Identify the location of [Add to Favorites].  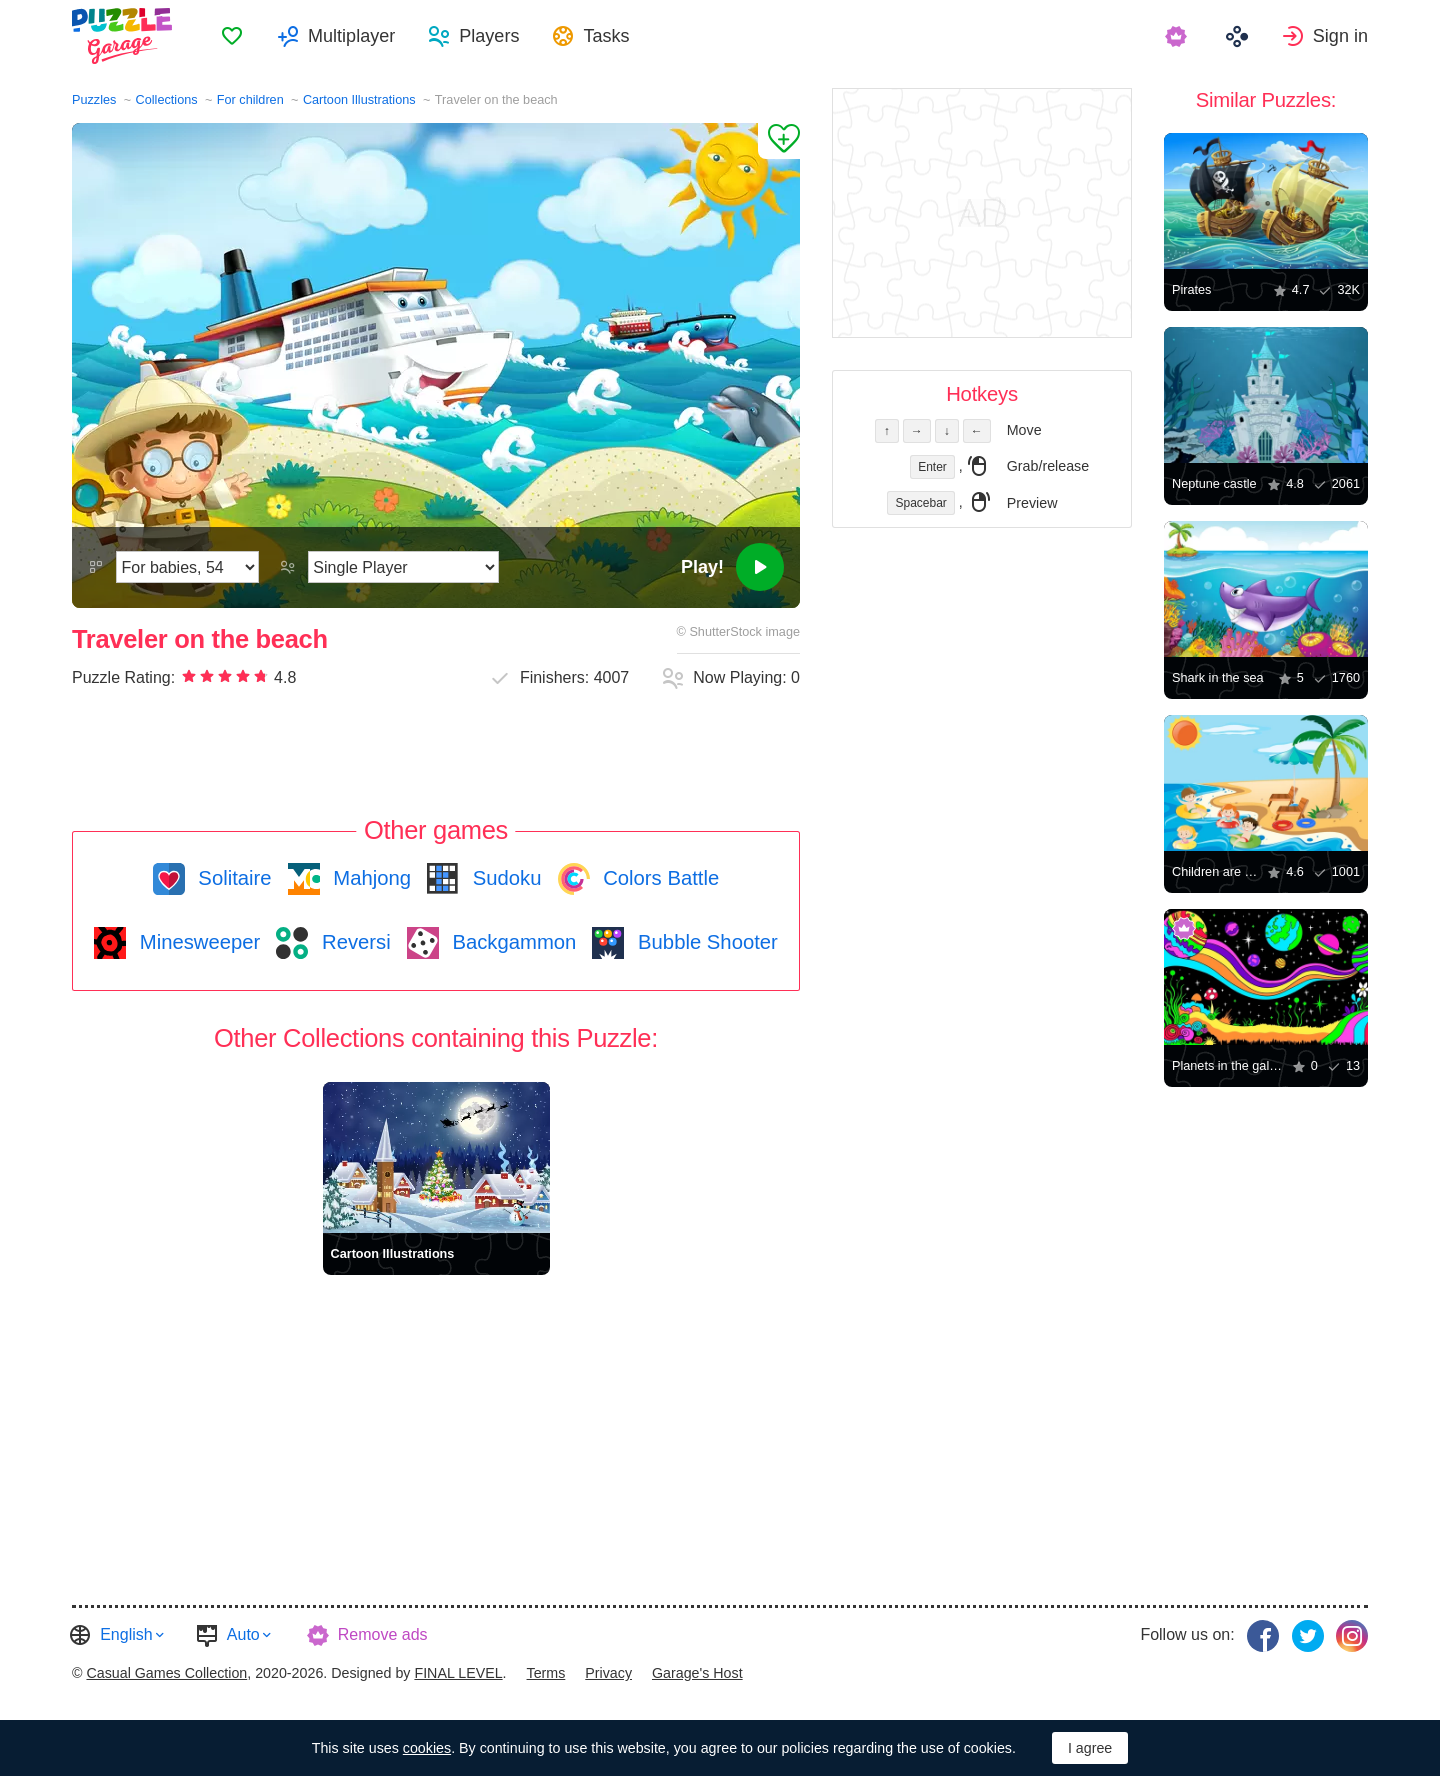
(779, 141).